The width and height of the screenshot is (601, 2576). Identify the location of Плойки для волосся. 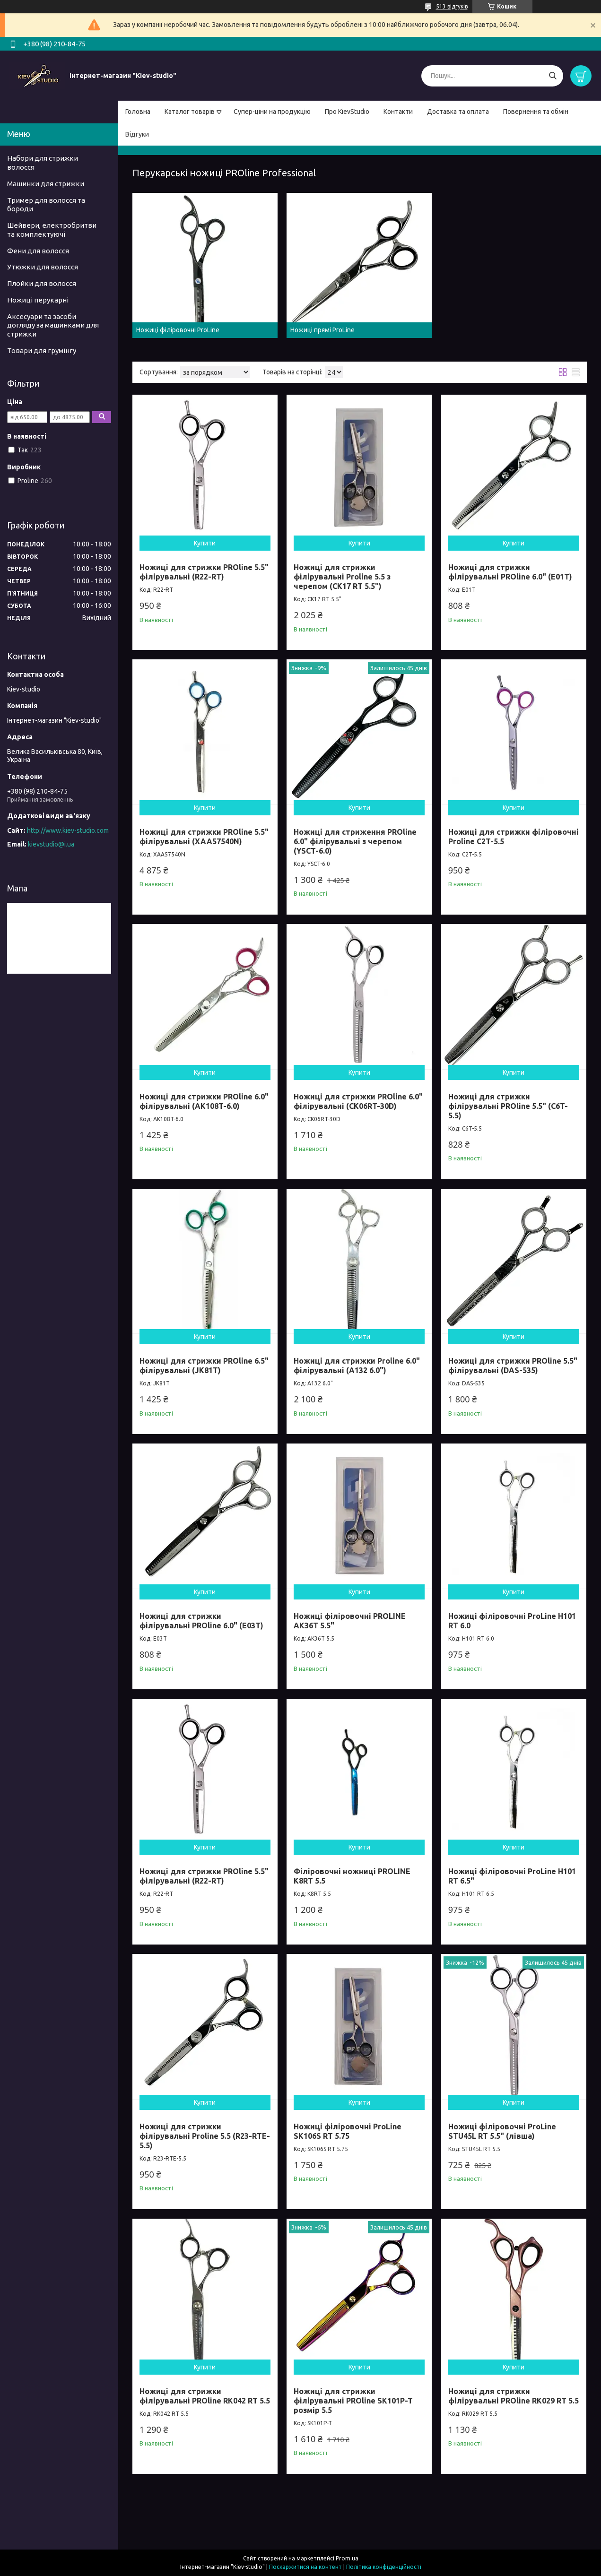
(41, 283).